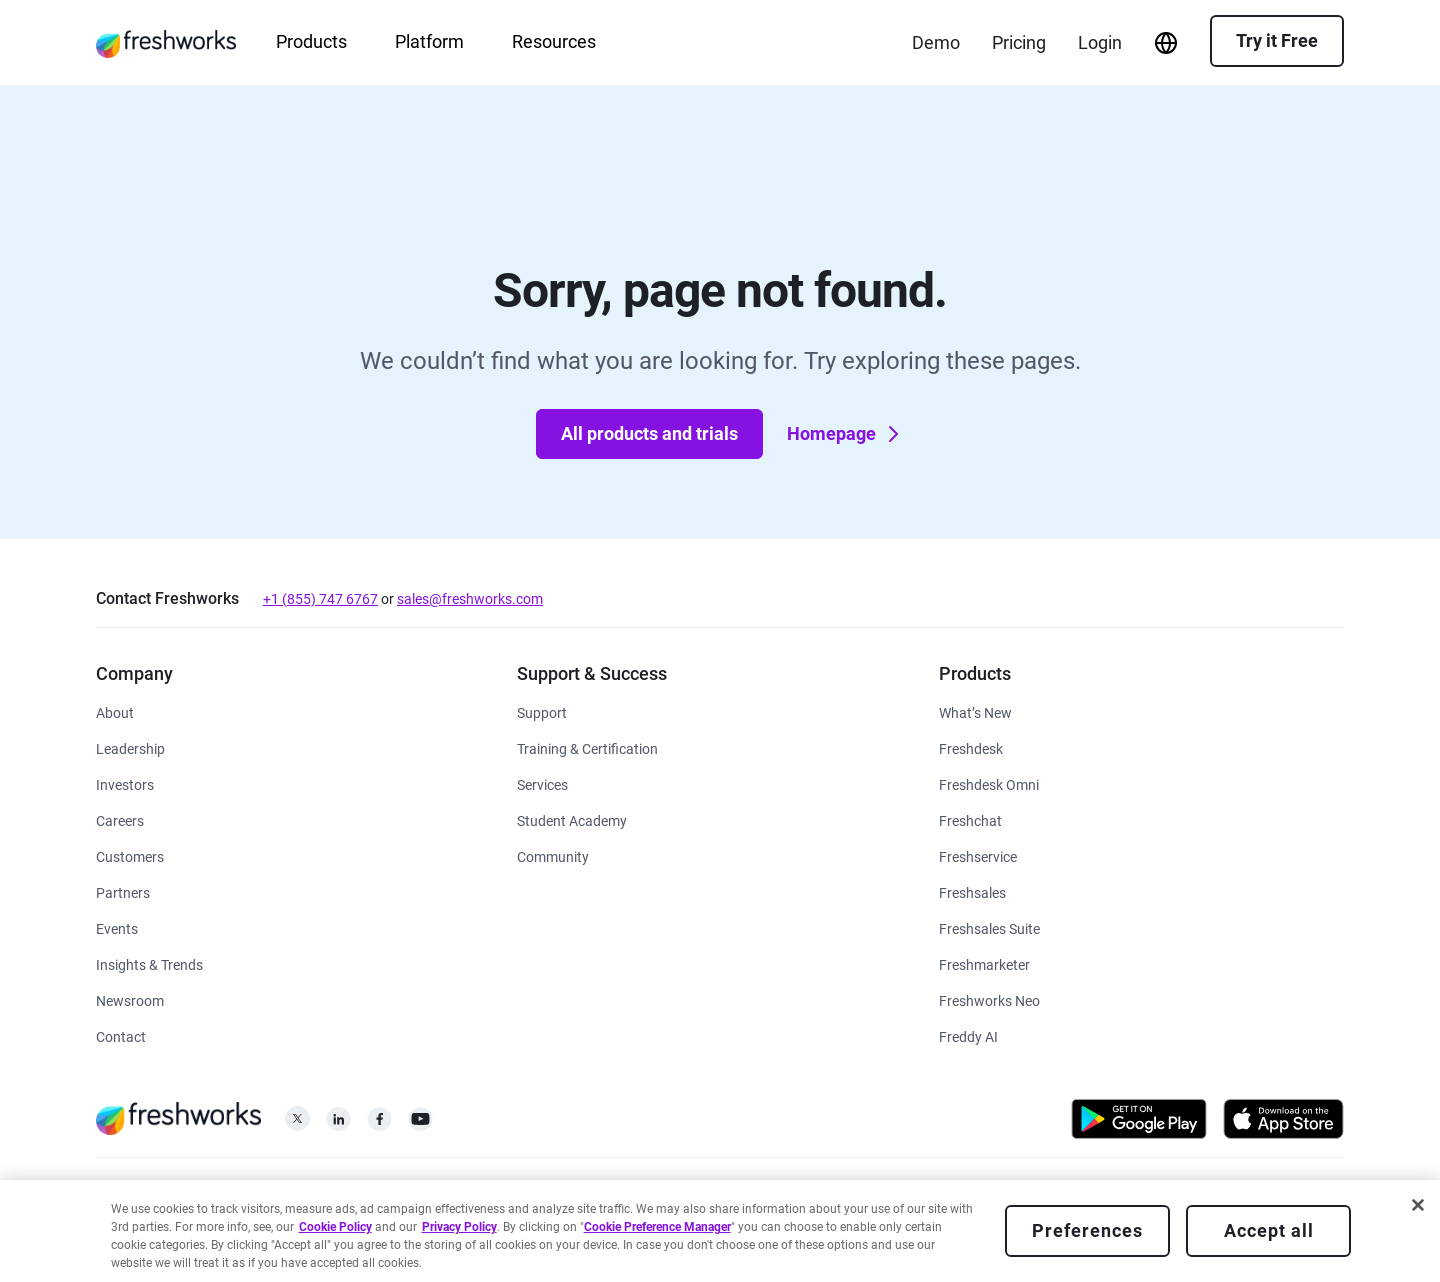 This screenshot has width=1440, height=1282. What do you see at coordinates (320, 599) in the screenshot?
I see `+1 (855) 747 6767 [tel:+18557476767]` at bounding box center [320, 599].